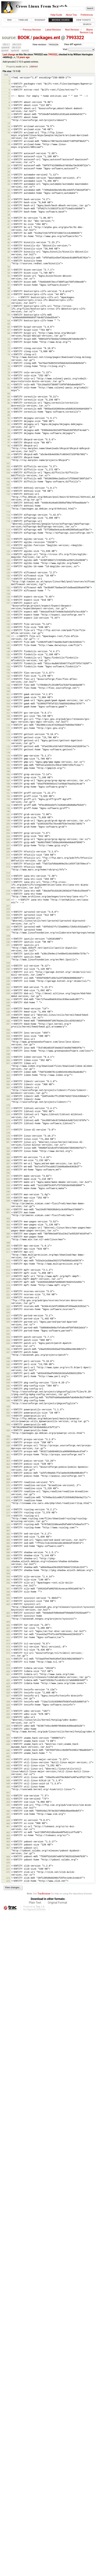 This screenshot has height=2576, width=96. I want to click on 17, so click(8, 141).